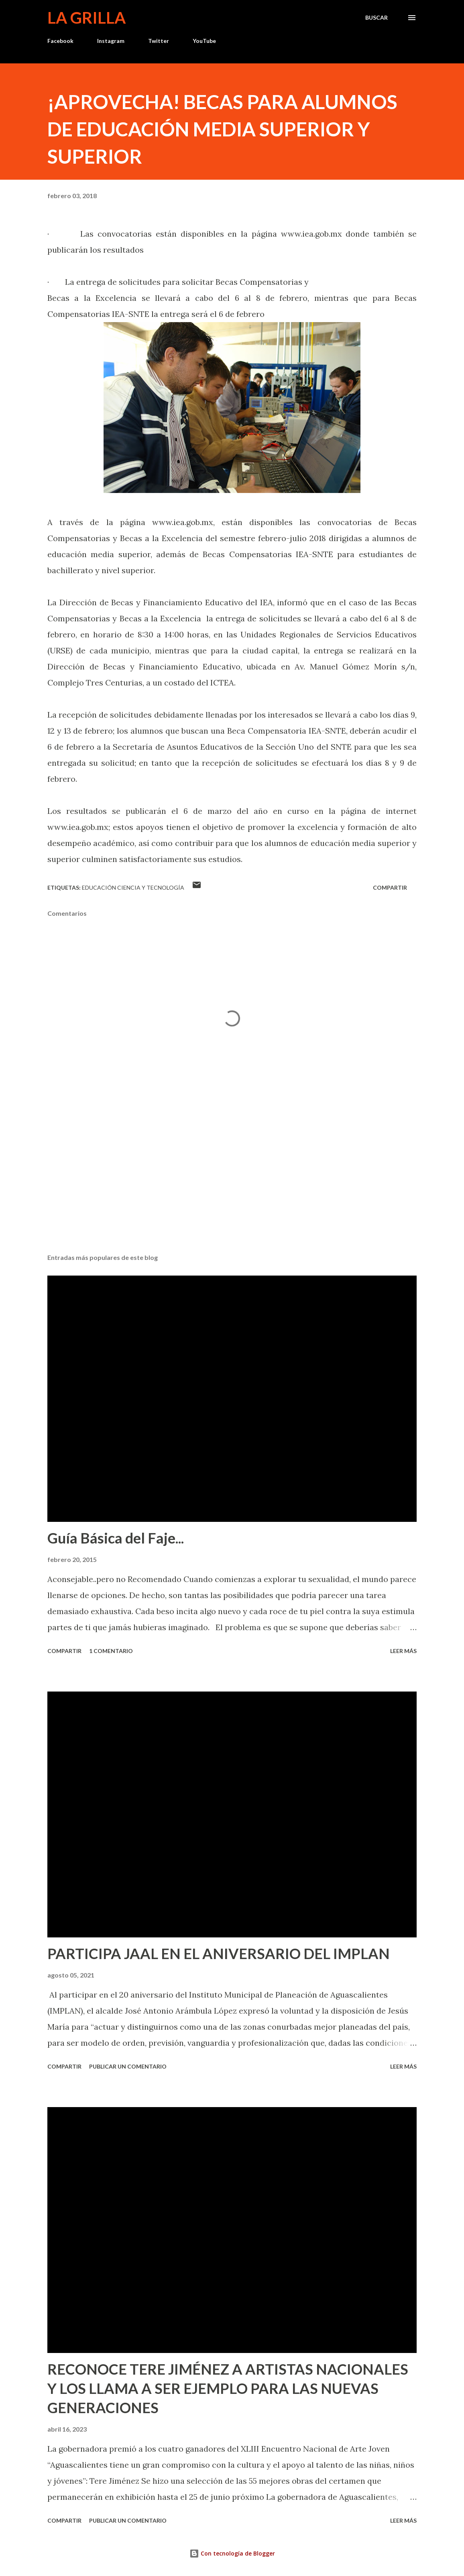 This screenshot has height=2576, width=464. Describe the element at coordinates (376, 18) in the screenshot. I see `[Buscar]` at that location.